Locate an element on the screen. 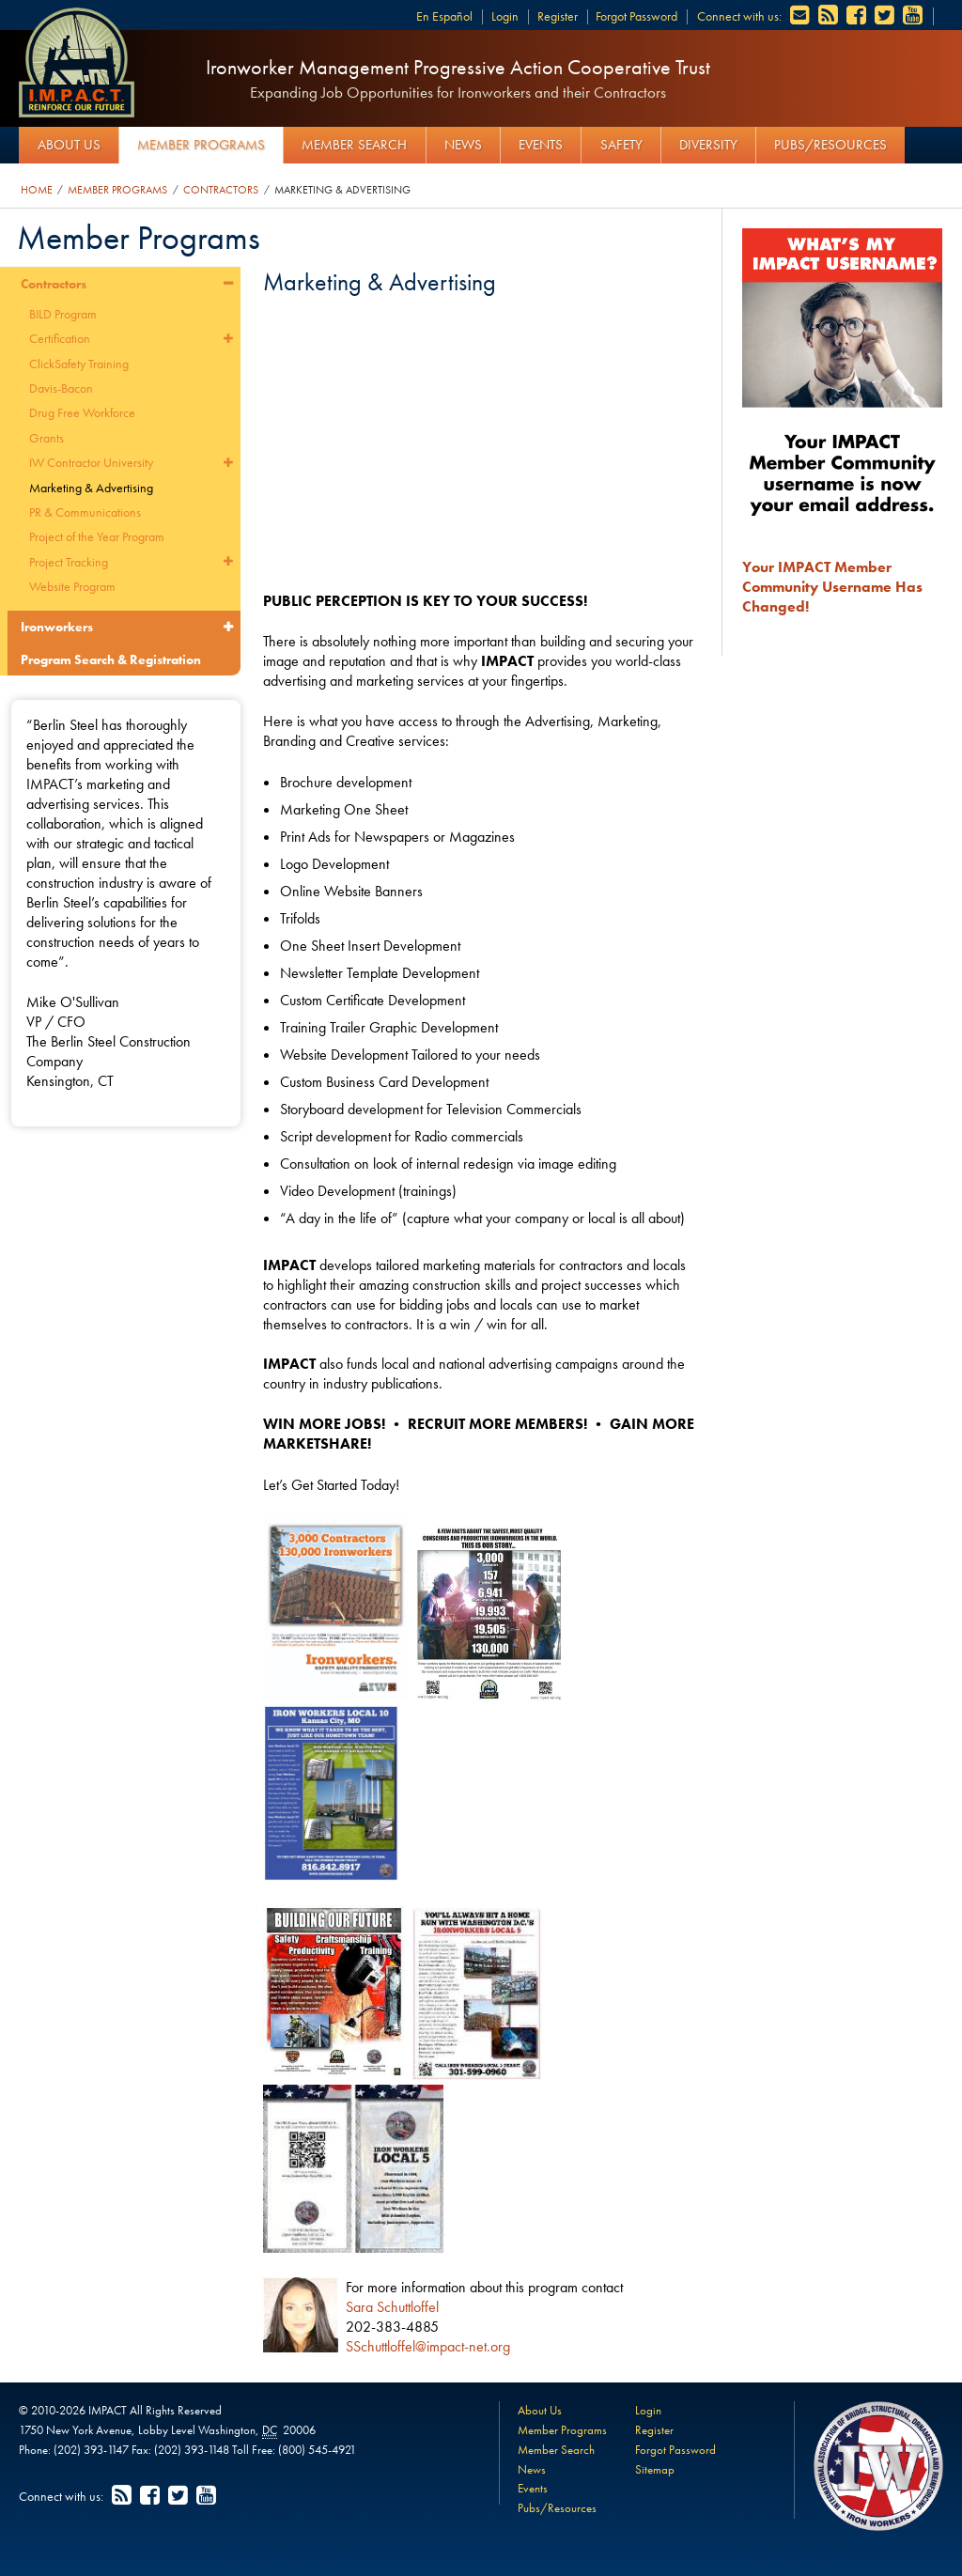 The width and height of the screenshot is (962, 2576). Drug Free Workforce is located at coordinates (82, 412).